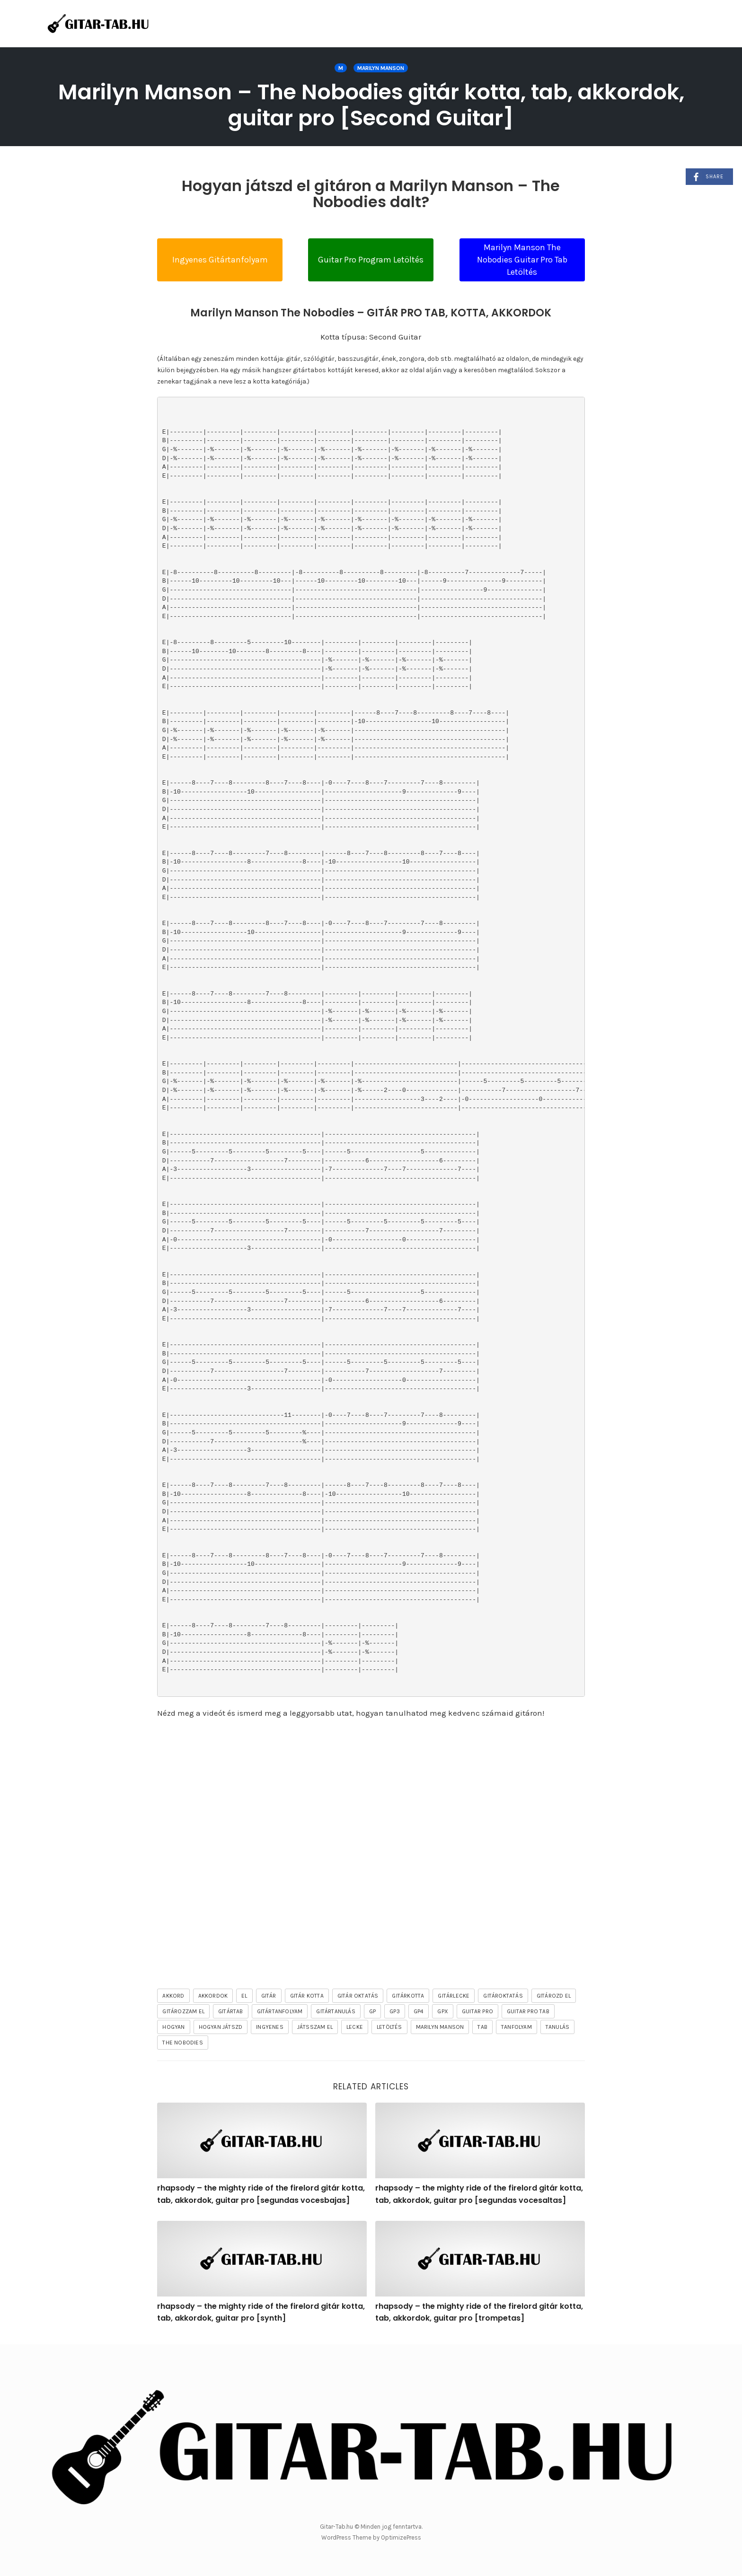 The image size is (742, 2576). Describe the element at coordinates (372, 2011) in the screenshot. I see `gp` at that location.